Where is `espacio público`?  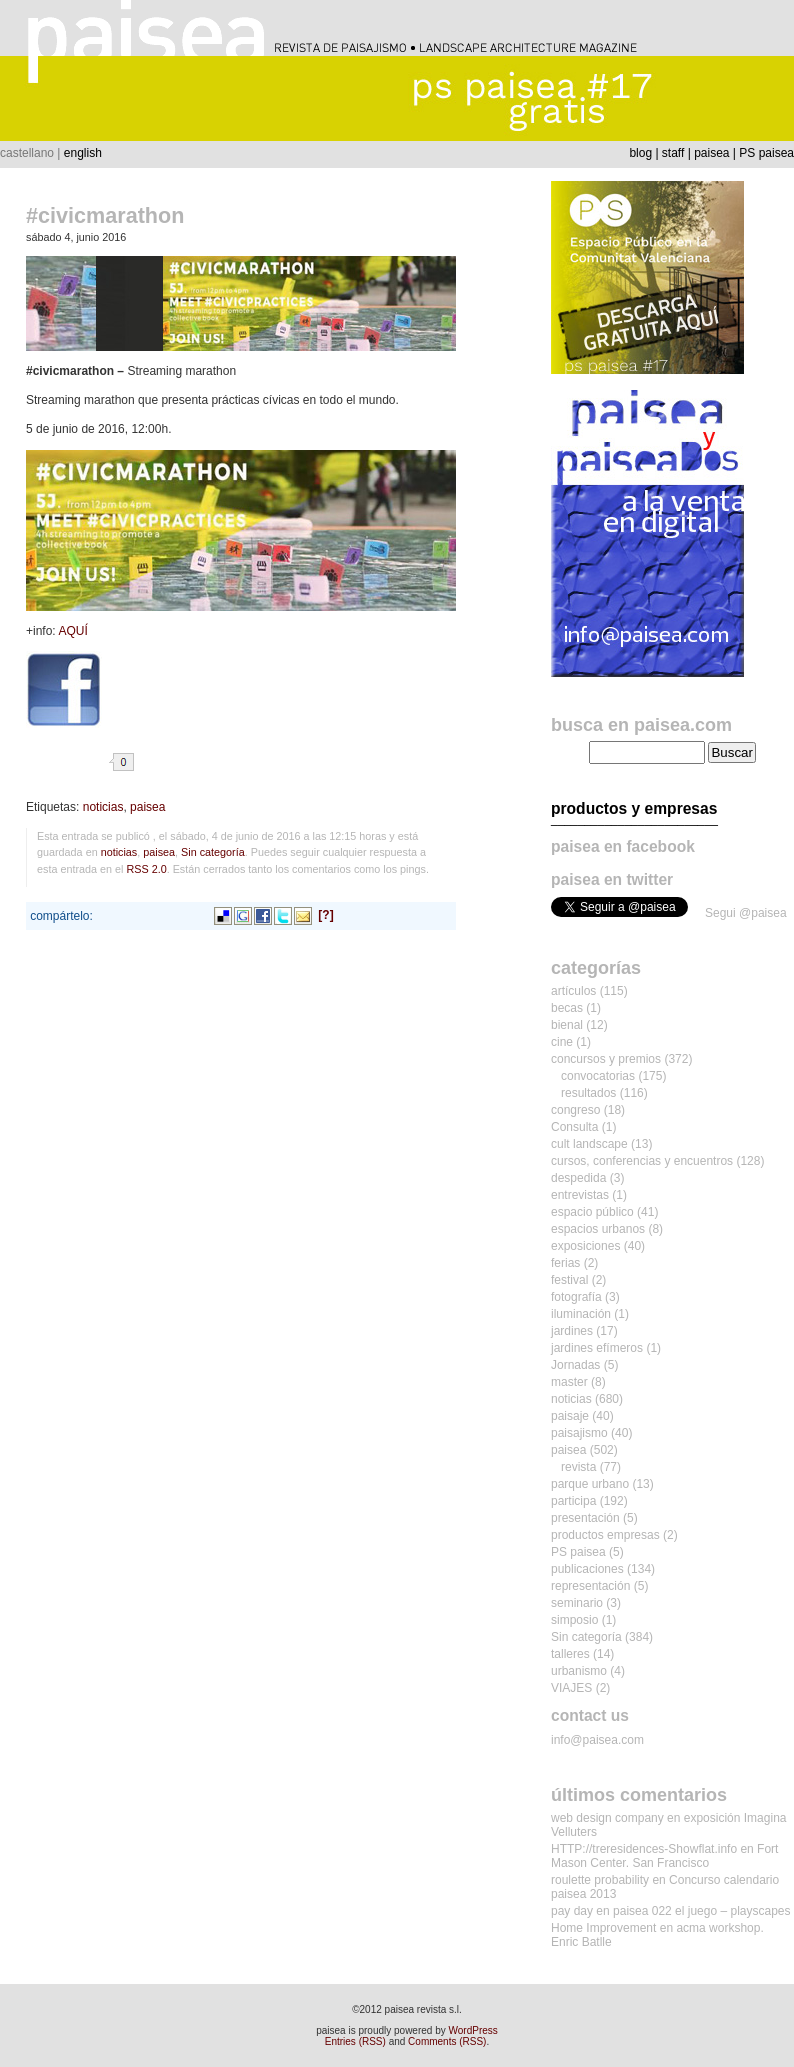
espacio público is located at coordinates (592, 1212).